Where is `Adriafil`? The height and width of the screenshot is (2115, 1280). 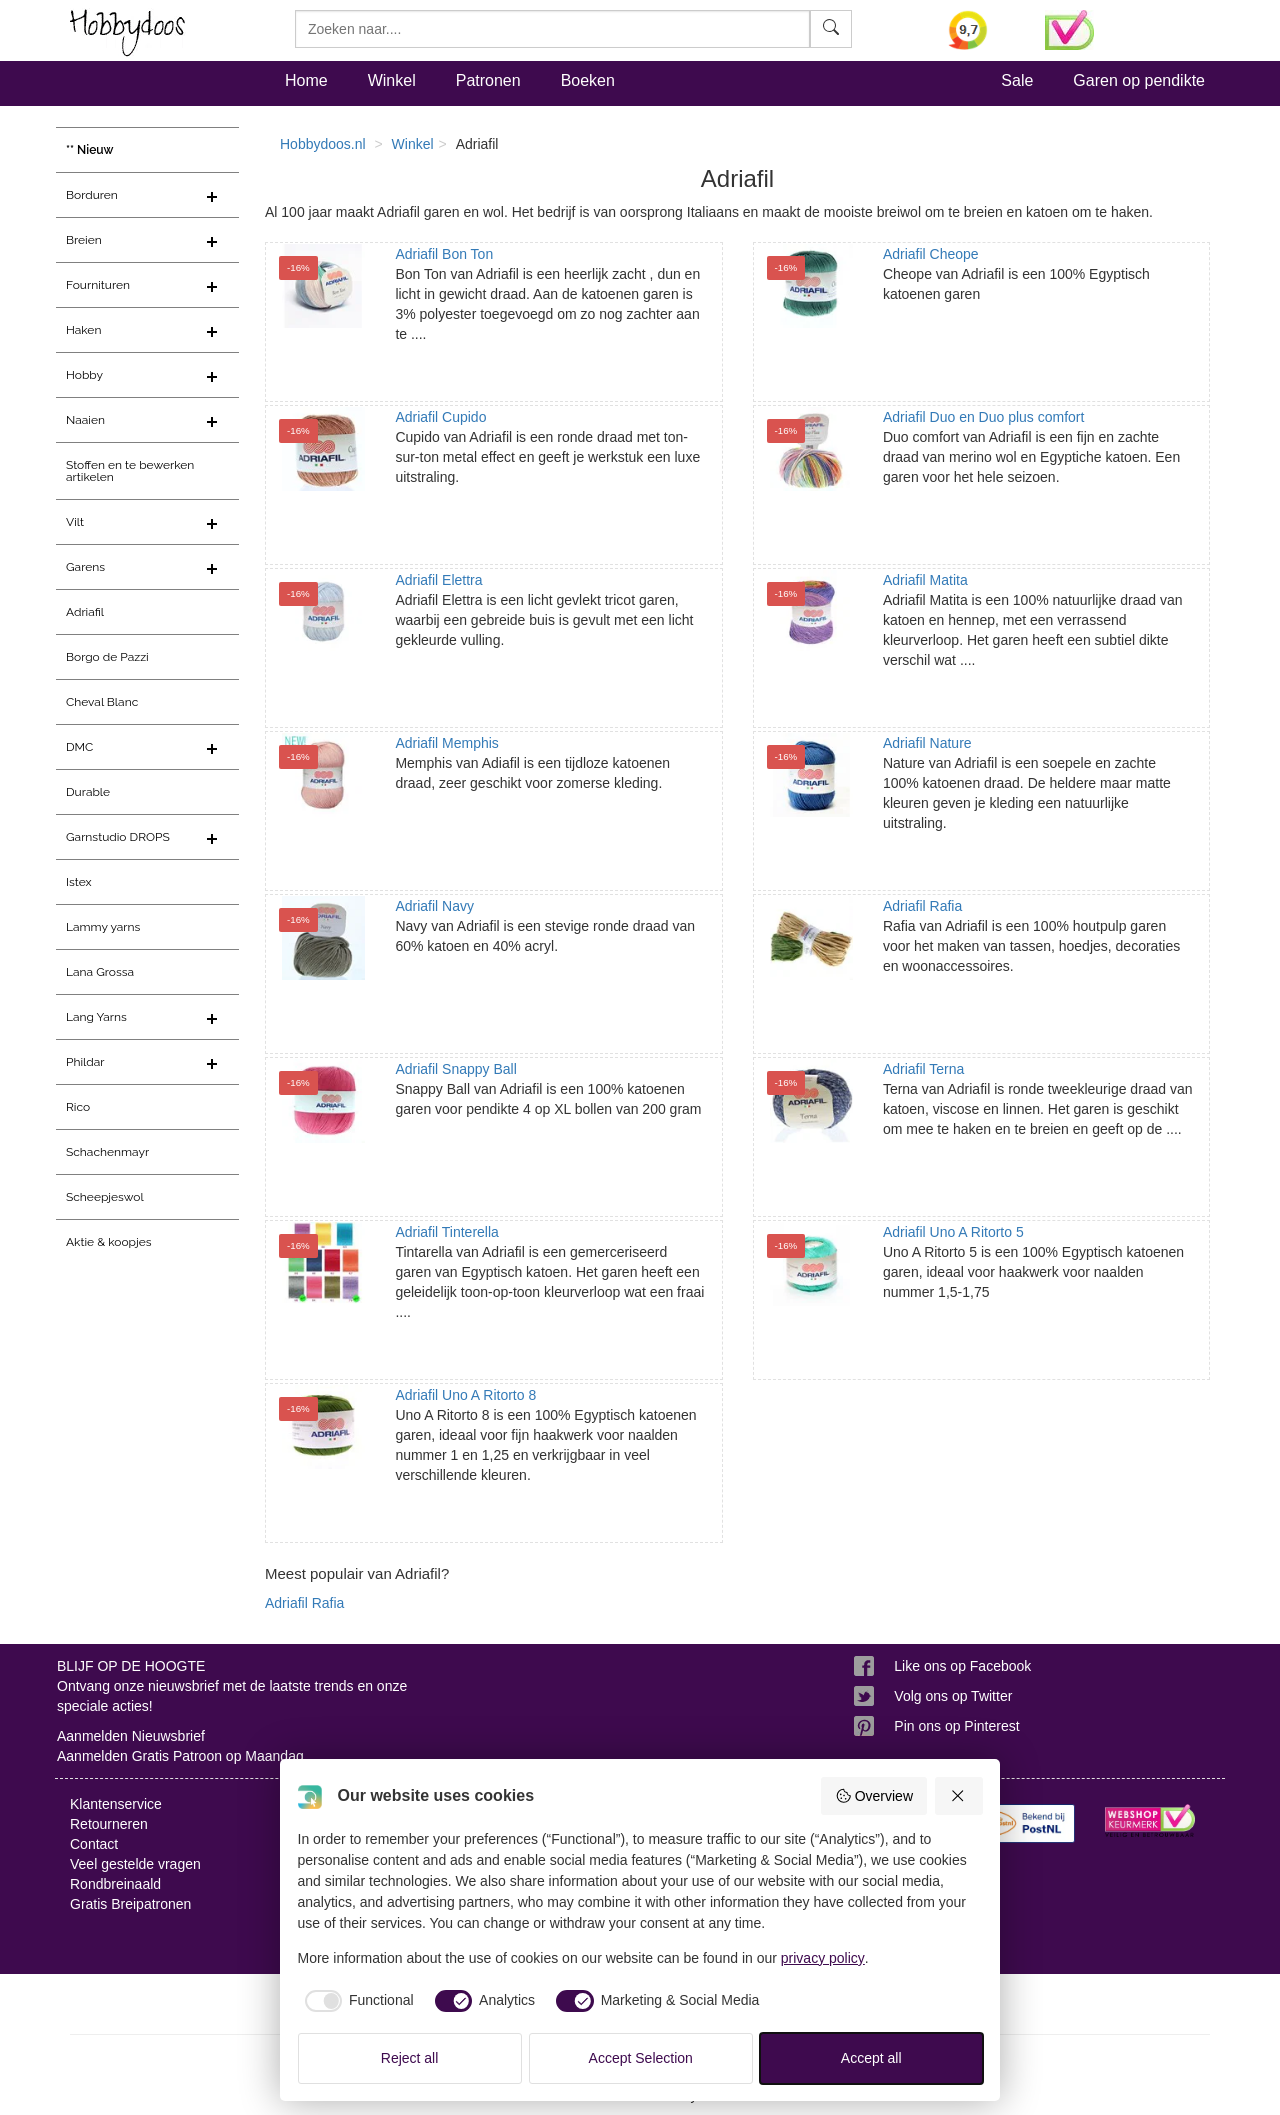
Adriafil is located at coordinates (85, 612).